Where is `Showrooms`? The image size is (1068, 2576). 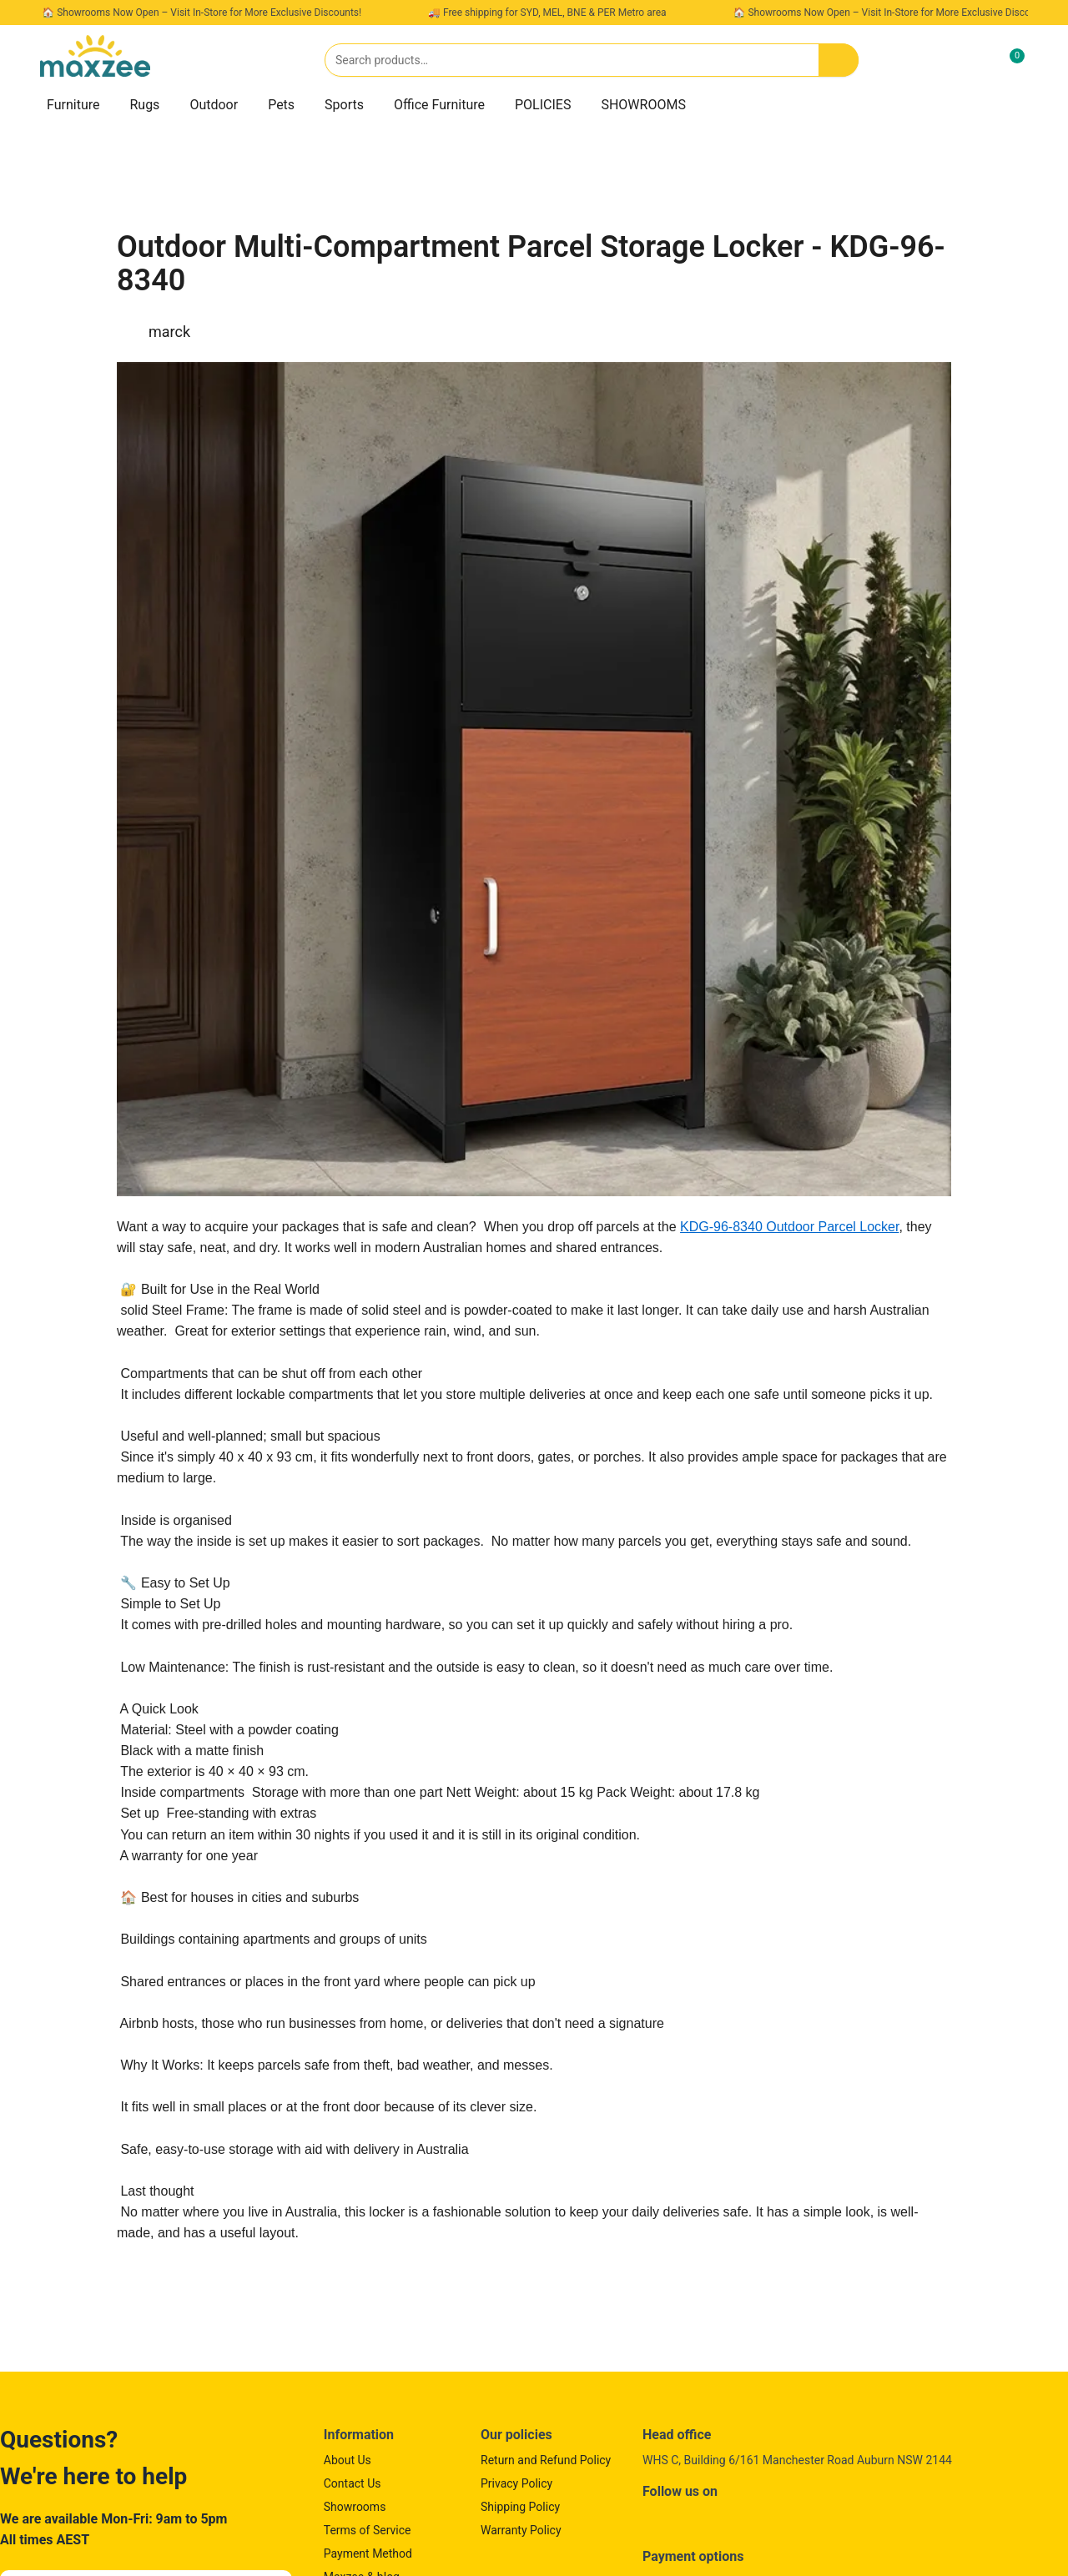 Showrooms is located at coordinates (355, 2506).